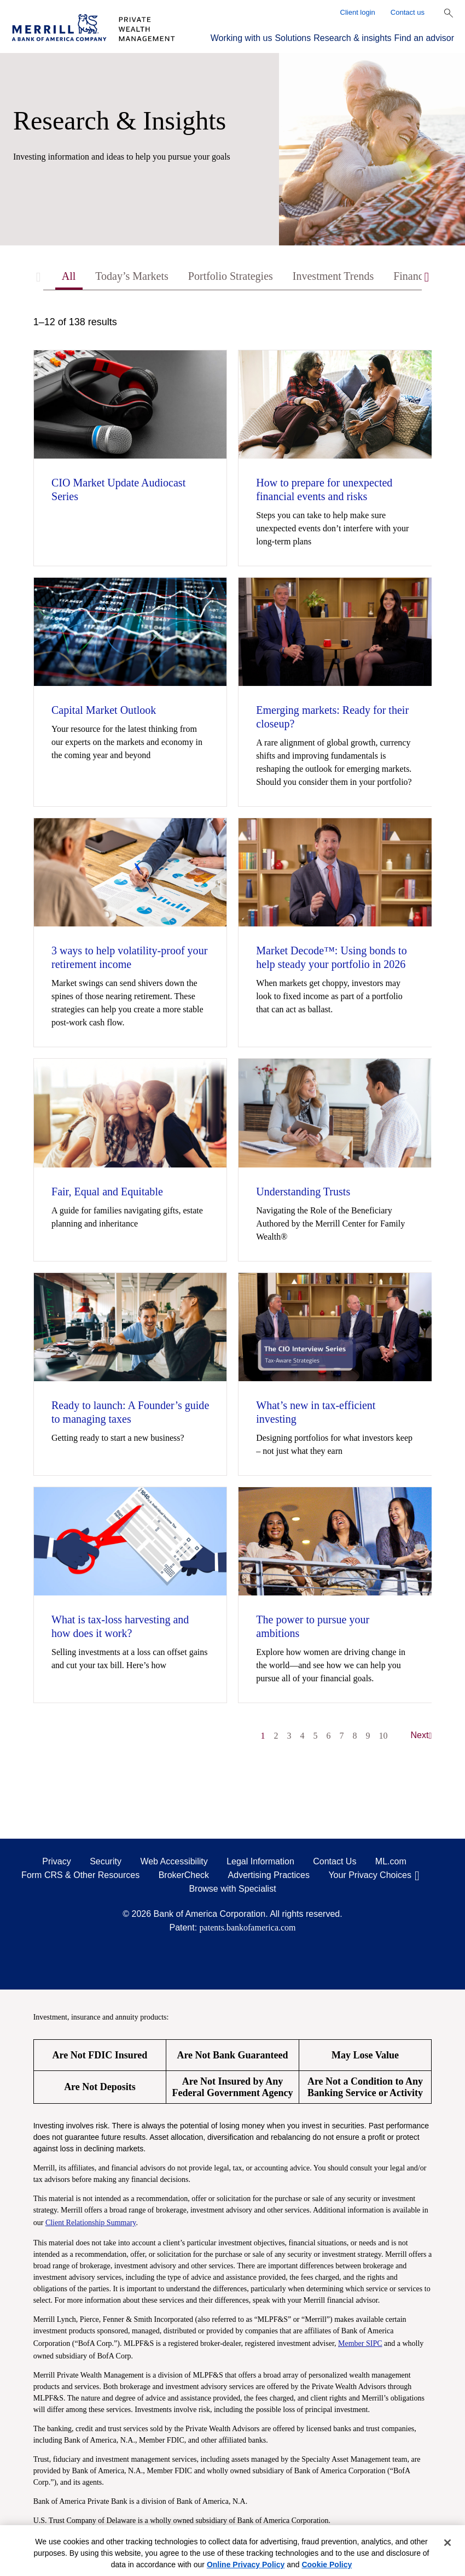  What do you see at coordinates (232, 1034) in the screenshot?
I see `[tabpanel]` at bounding box center [232, 1034].